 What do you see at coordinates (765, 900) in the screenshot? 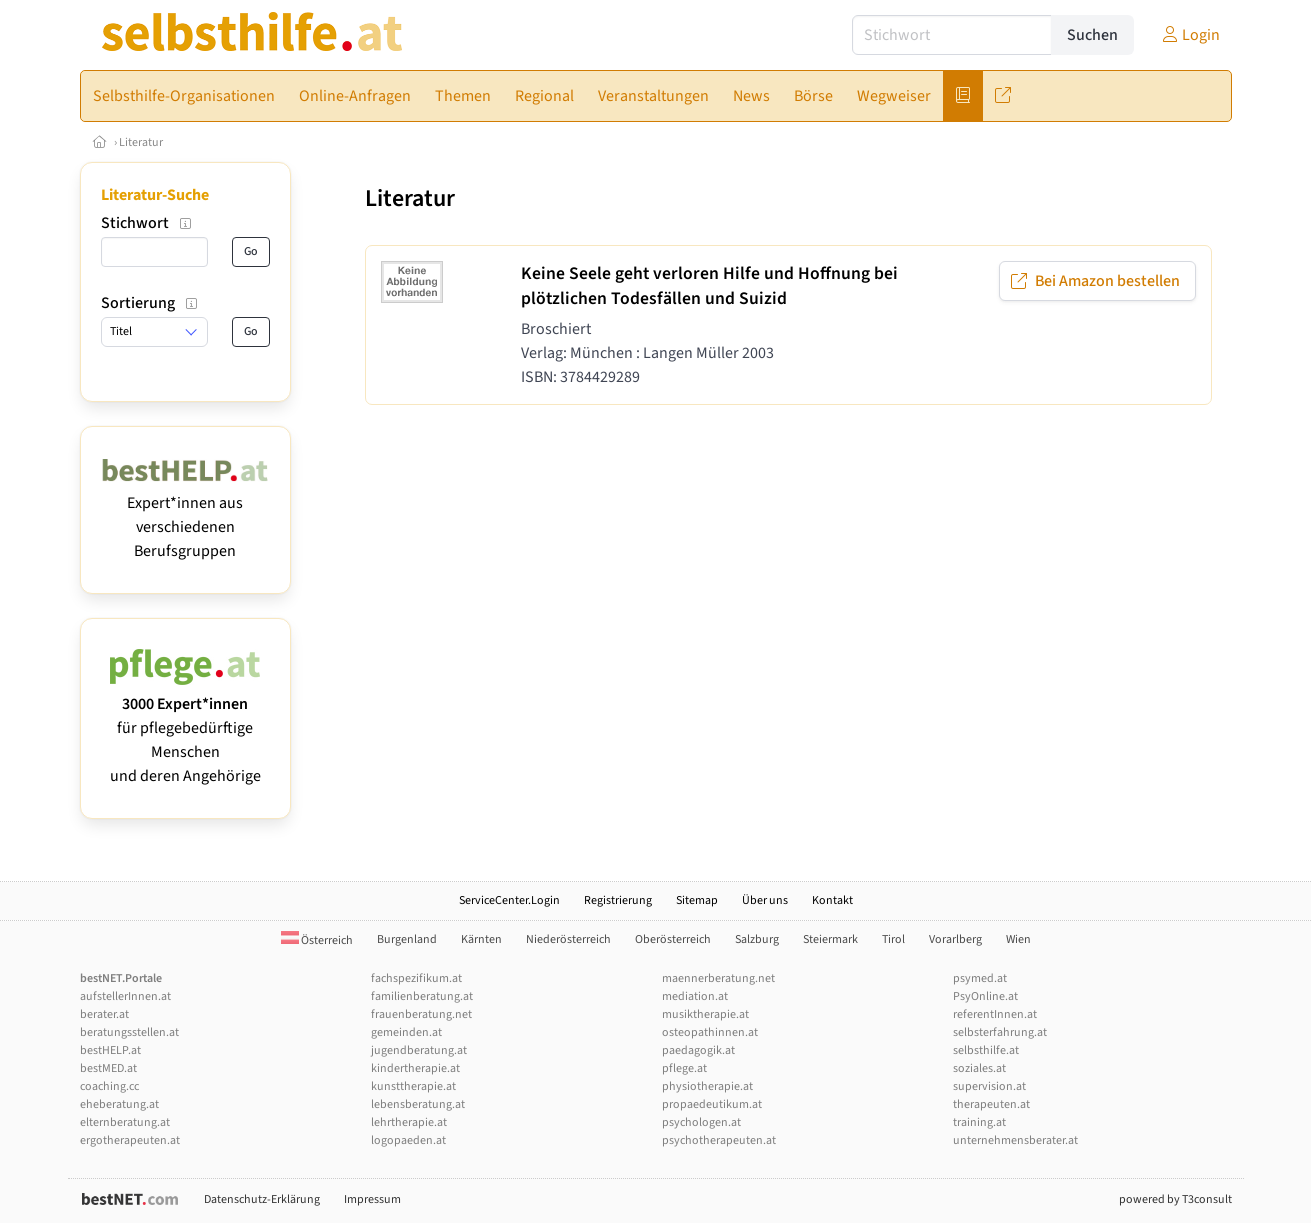
I see `Über uns` at bounding box center [765, 900].